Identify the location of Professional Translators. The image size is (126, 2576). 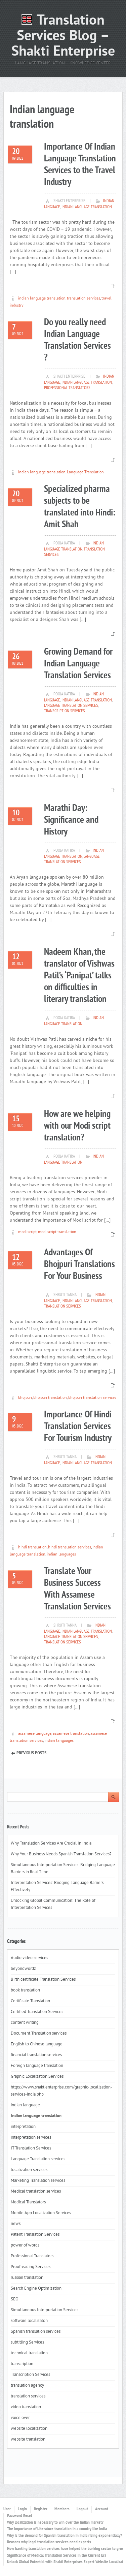
(67, 388).